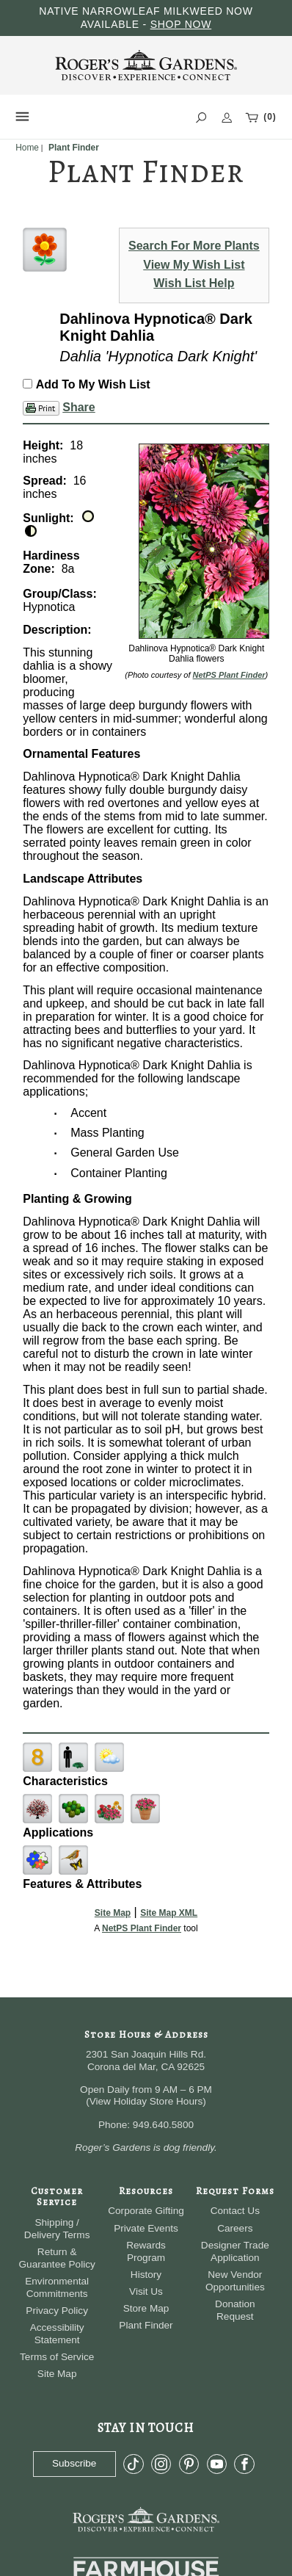  I want to click on Site Map, so click(113, 1913).